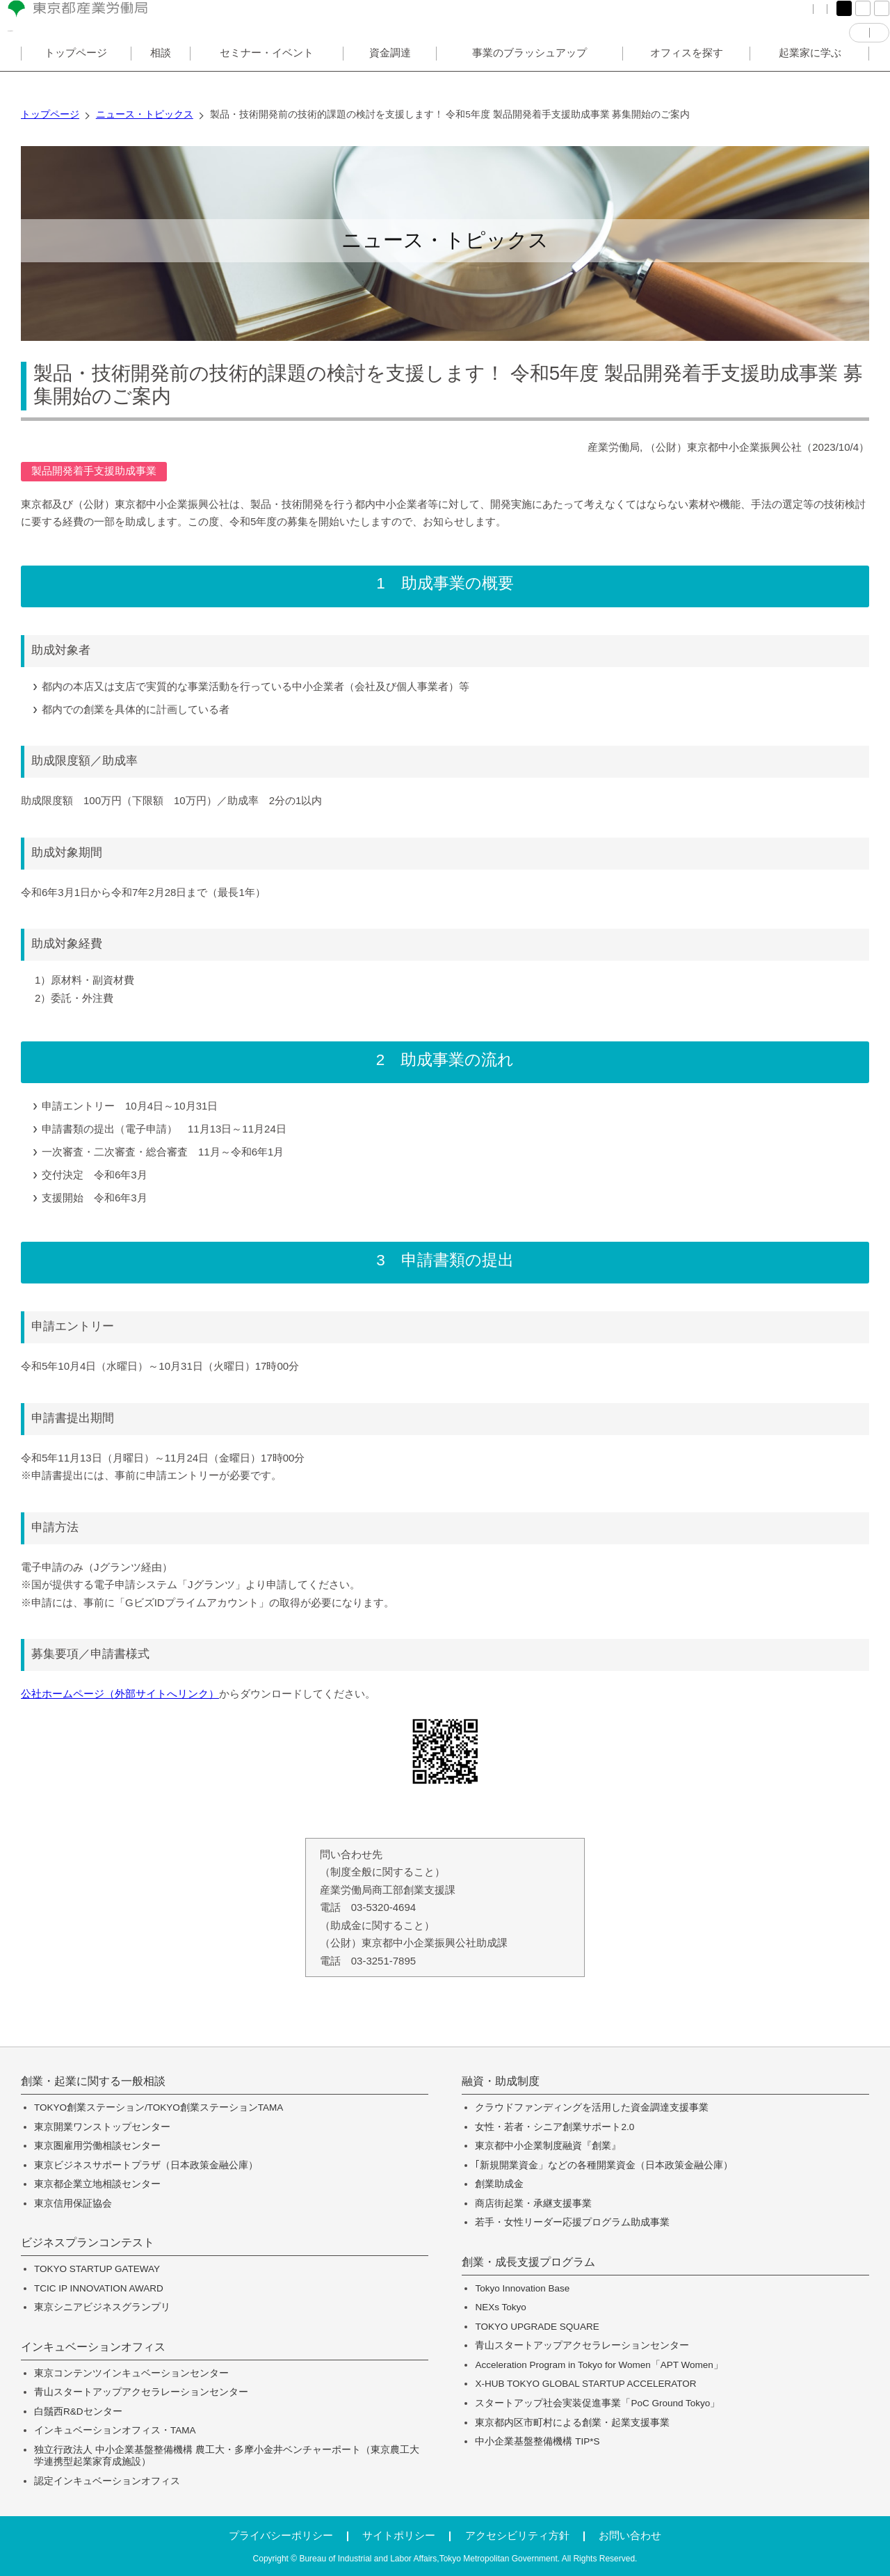 Image resolution: width=890 pixels, height=2576 pixels. Describe the element at coordinates (501, 2081) in the screenshot. I see `融資・助成制度` at that location.